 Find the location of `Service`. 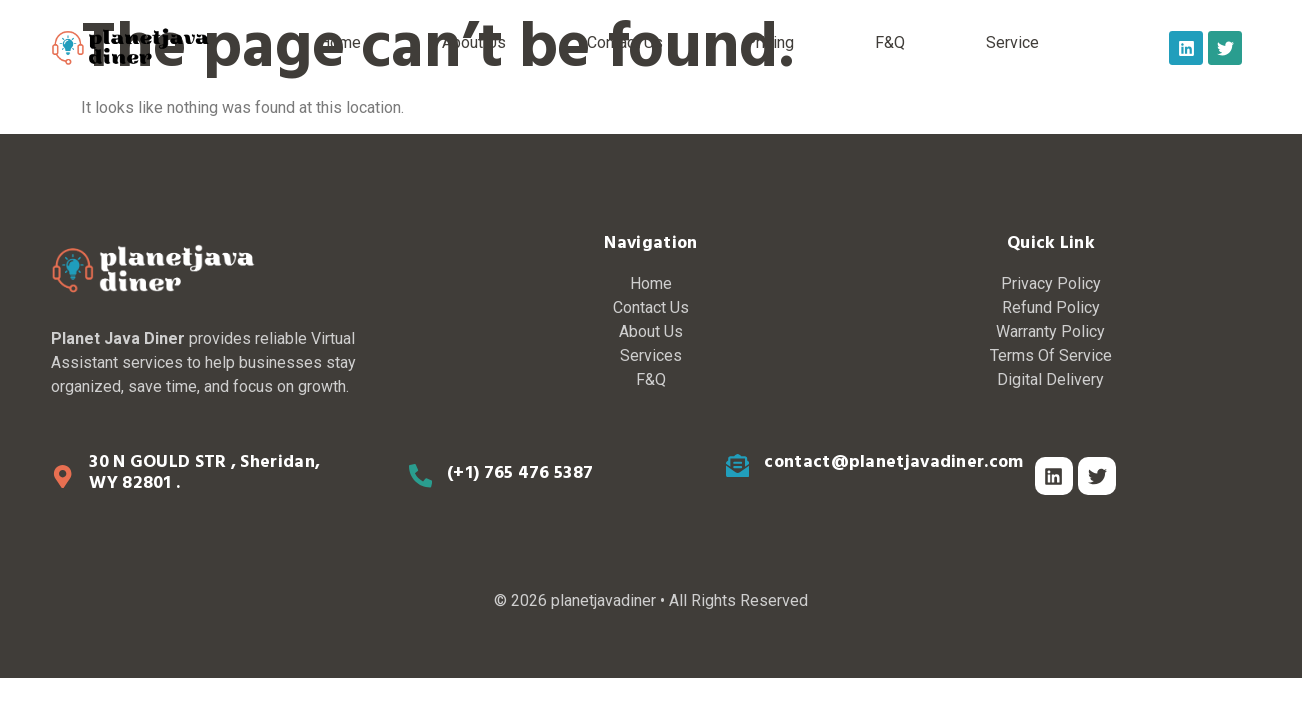

Service is located at coordinates (1012, 42).